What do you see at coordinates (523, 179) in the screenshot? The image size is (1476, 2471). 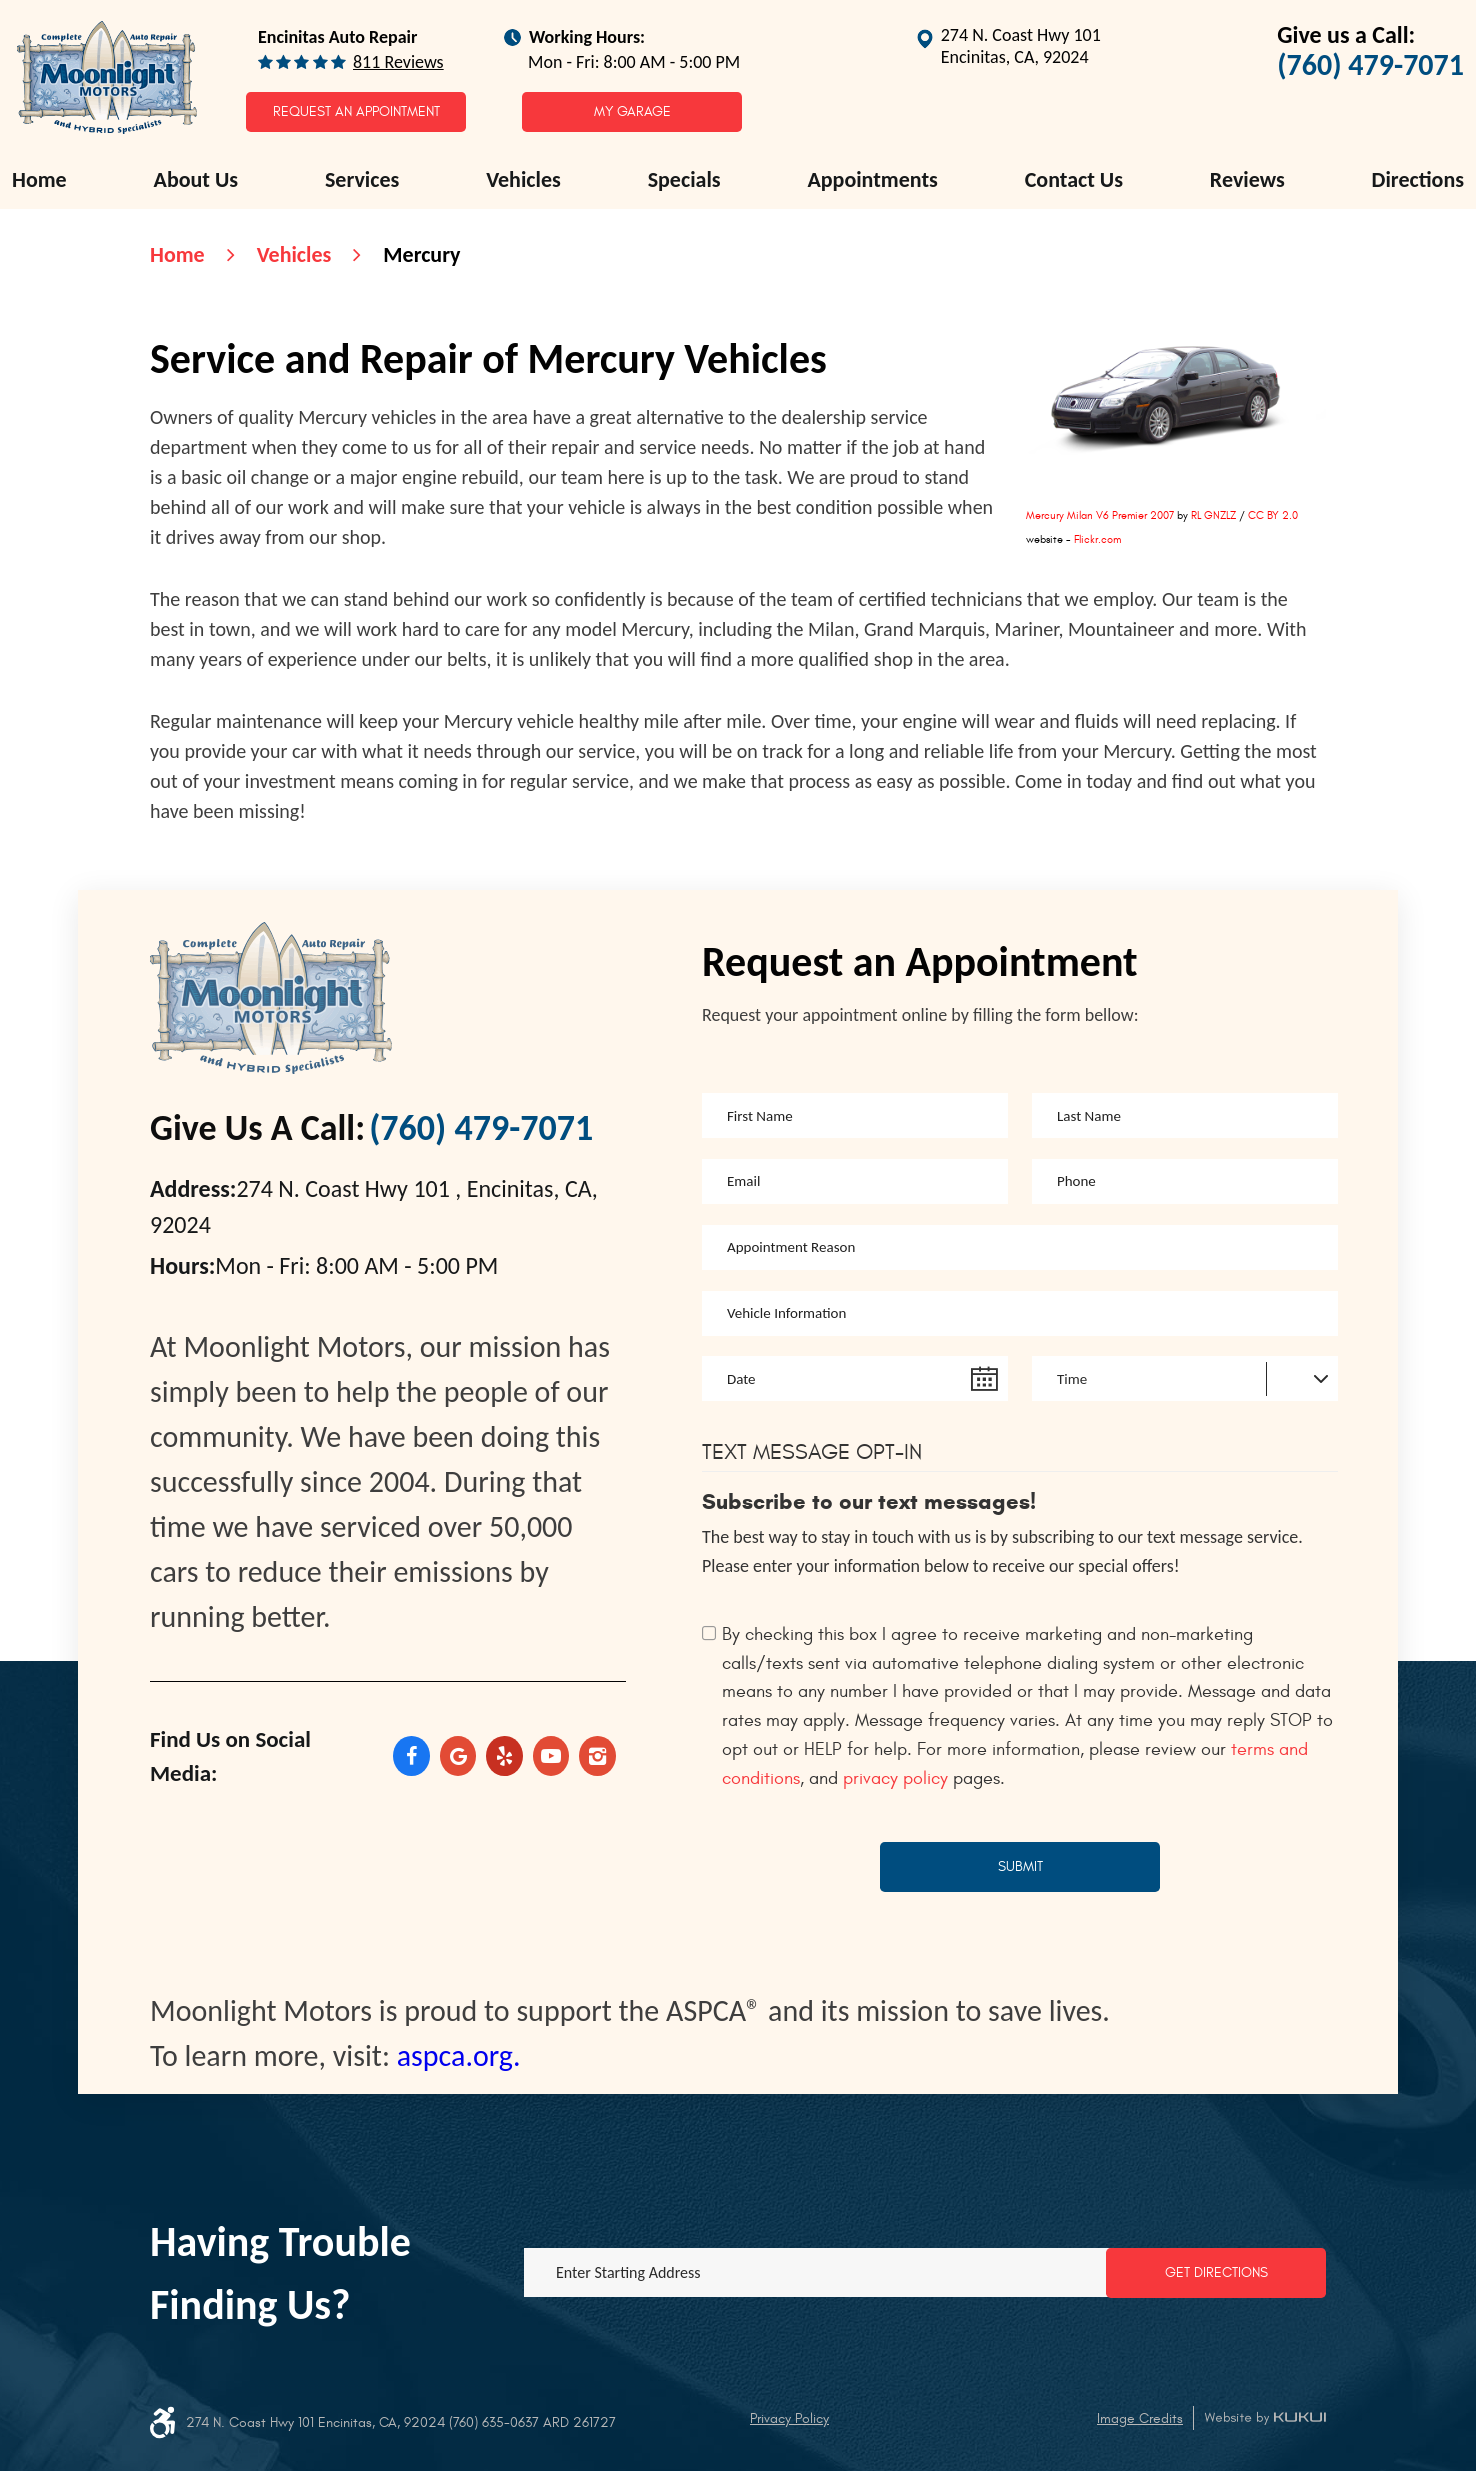 I see `Vehicles` at bounding box center [523, 179].